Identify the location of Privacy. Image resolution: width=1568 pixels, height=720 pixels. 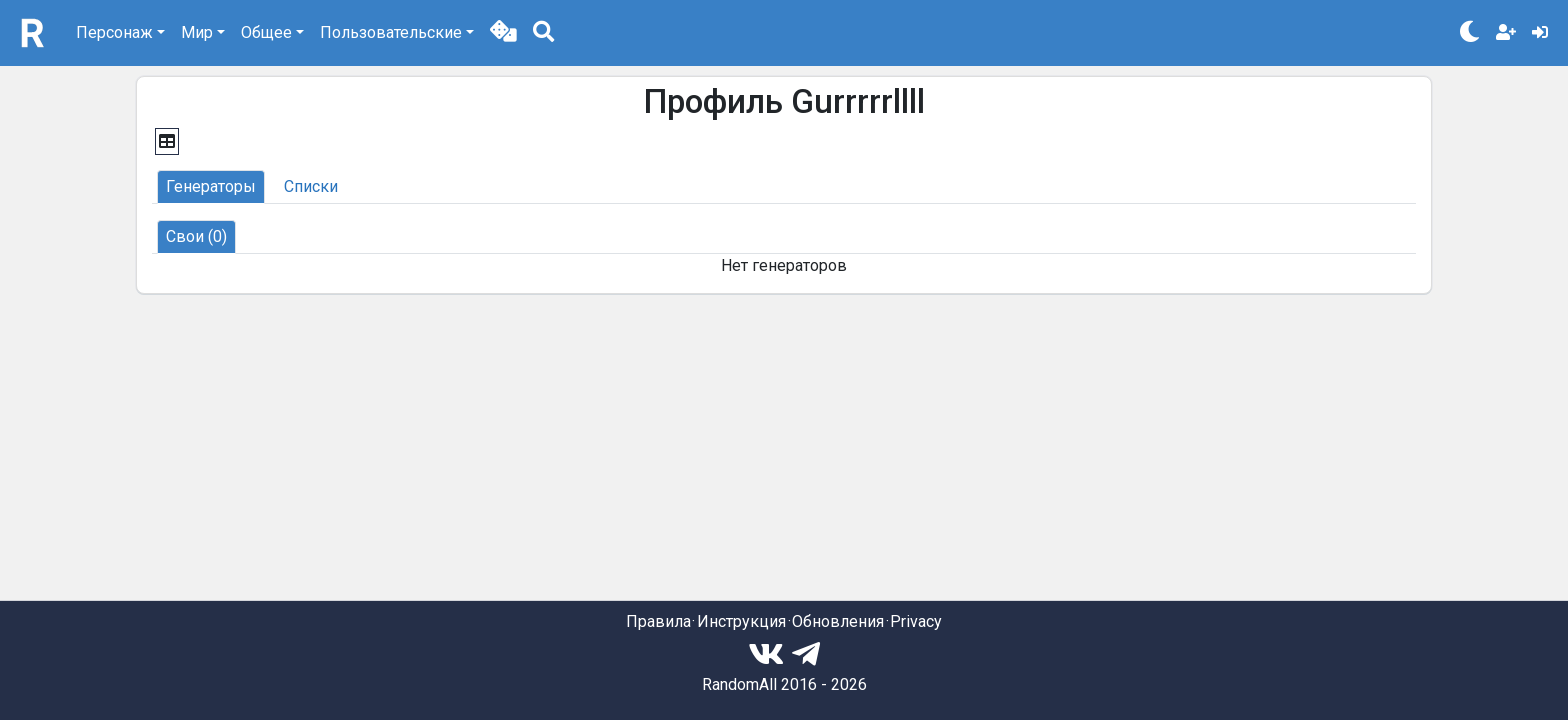
(916, 621).